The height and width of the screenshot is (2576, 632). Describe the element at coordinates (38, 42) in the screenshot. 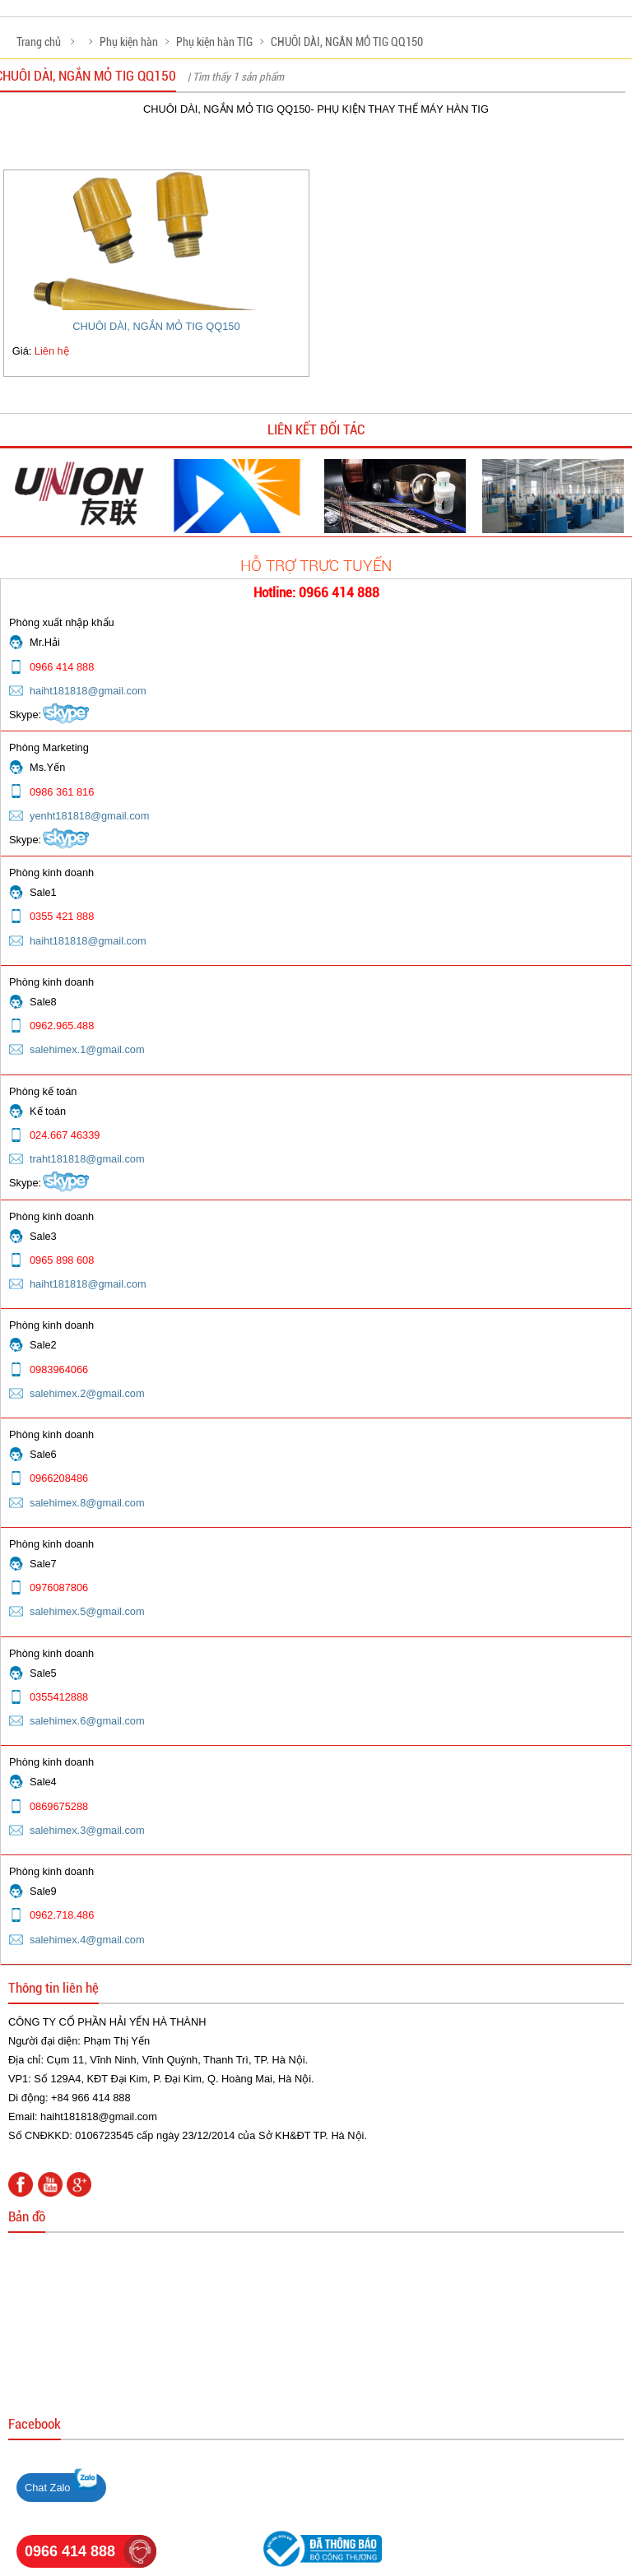

I see `Trang chủ` at that location.